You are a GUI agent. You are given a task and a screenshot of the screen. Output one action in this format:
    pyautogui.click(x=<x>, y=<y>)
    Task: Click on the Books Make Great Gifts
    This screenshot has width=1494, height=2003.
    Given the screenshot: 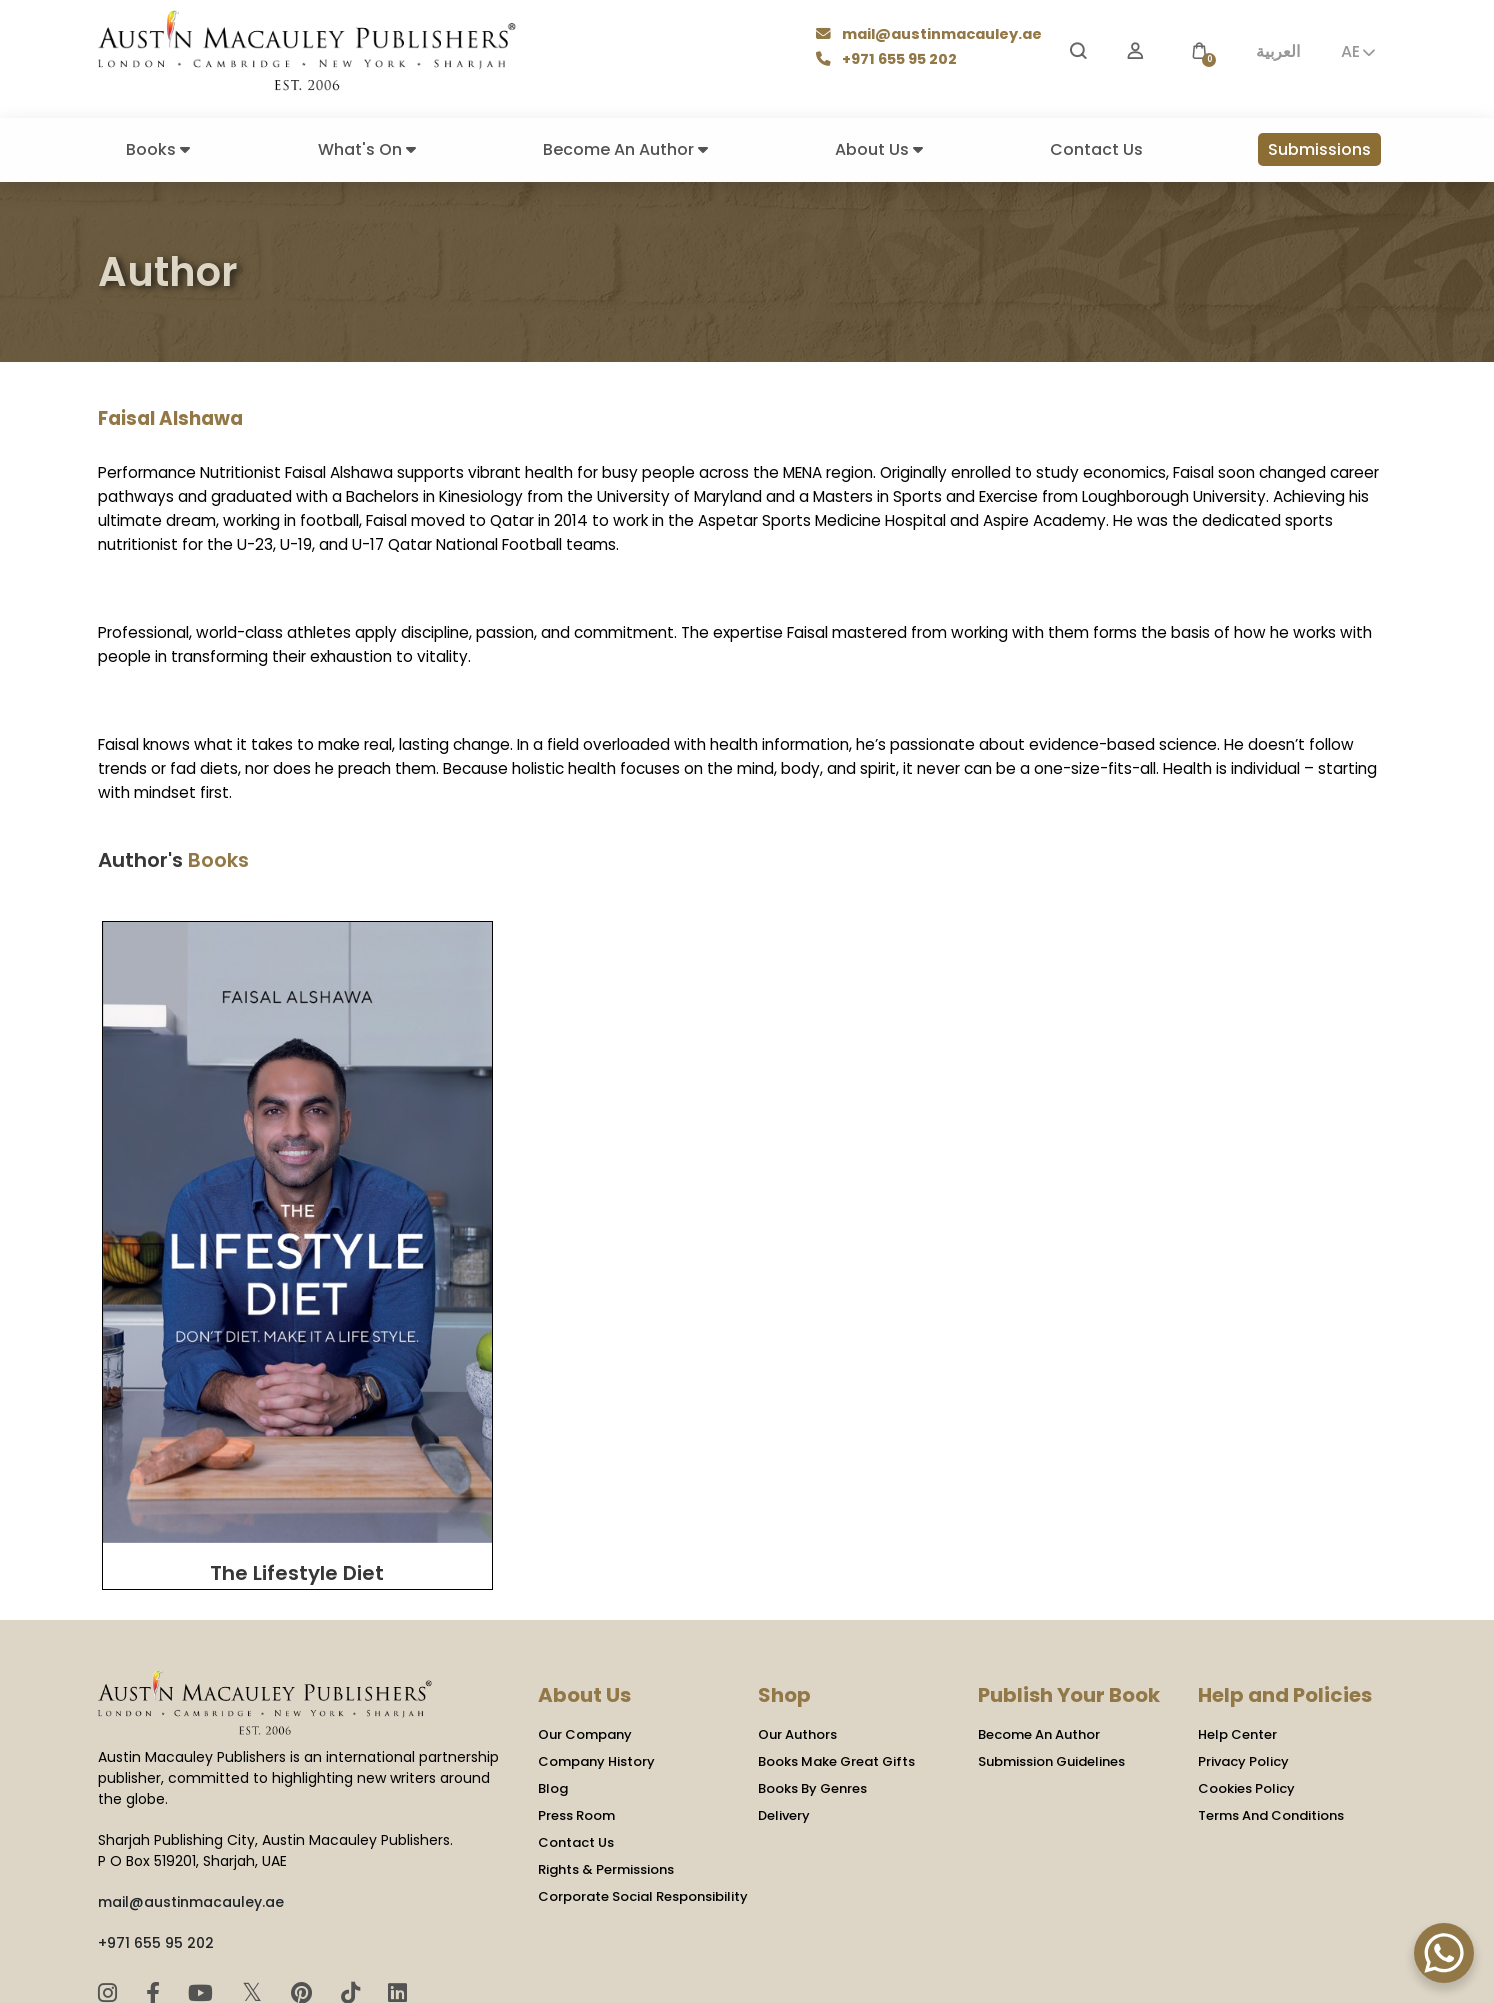 What is the action you would take?
    pyautogui.click(x=836, y=1617)
    